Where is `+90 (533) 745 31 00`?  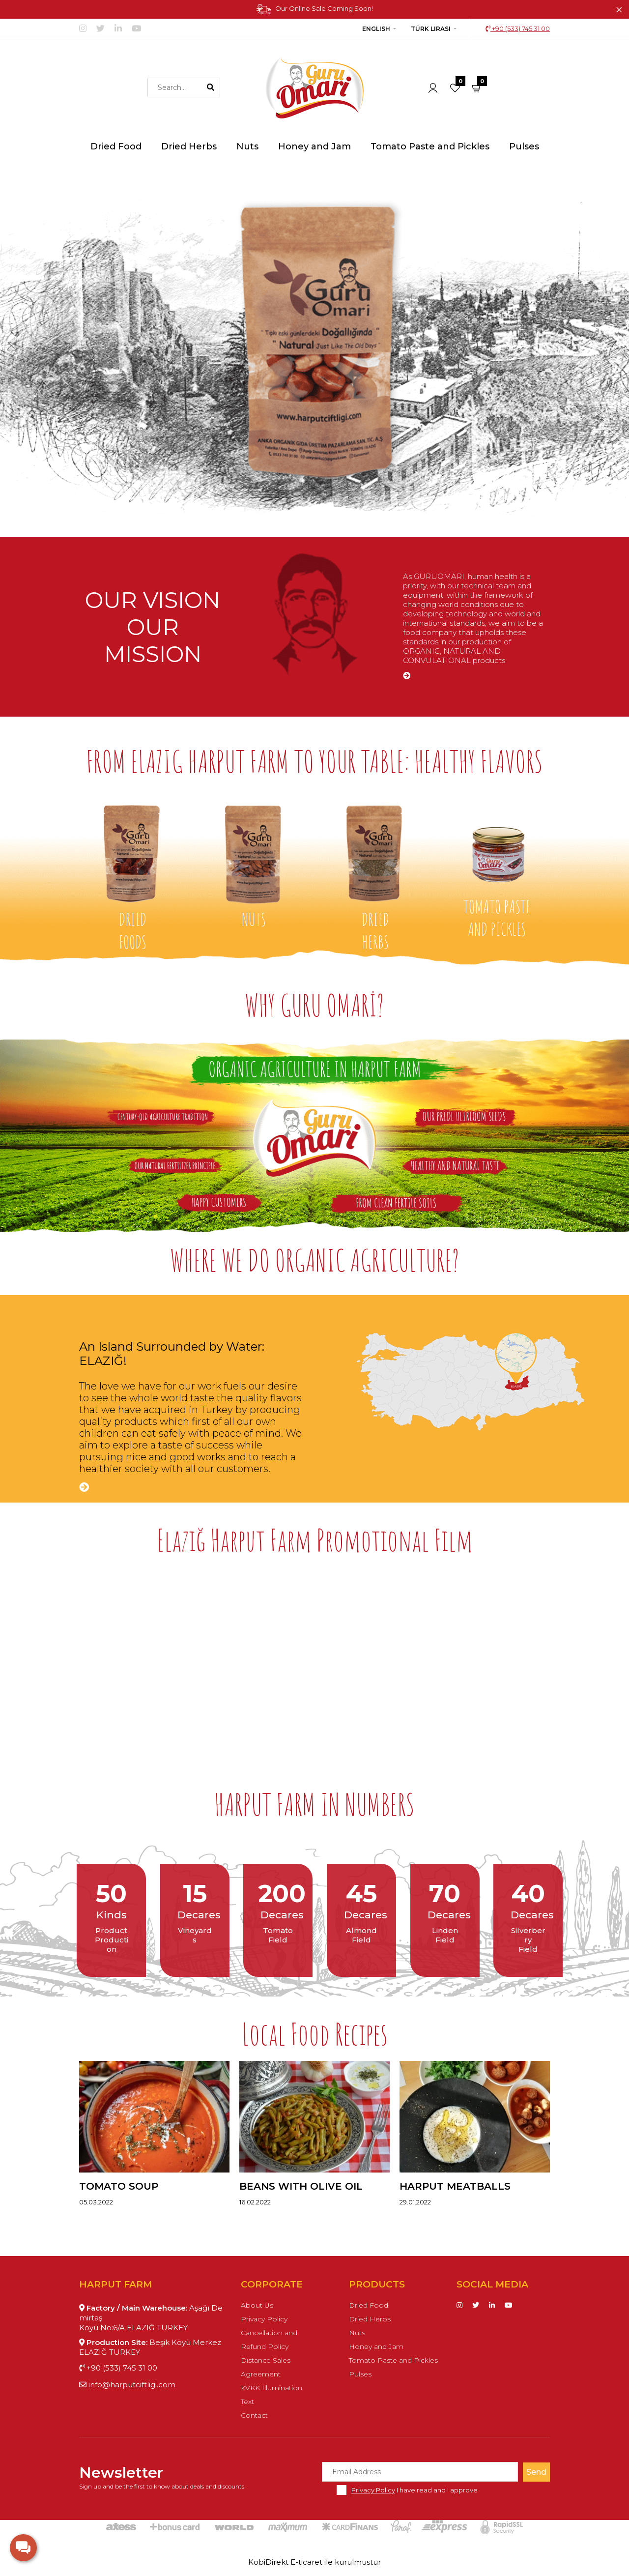
+90 (533) 745 31 00 is located at coordinates (518, 28).